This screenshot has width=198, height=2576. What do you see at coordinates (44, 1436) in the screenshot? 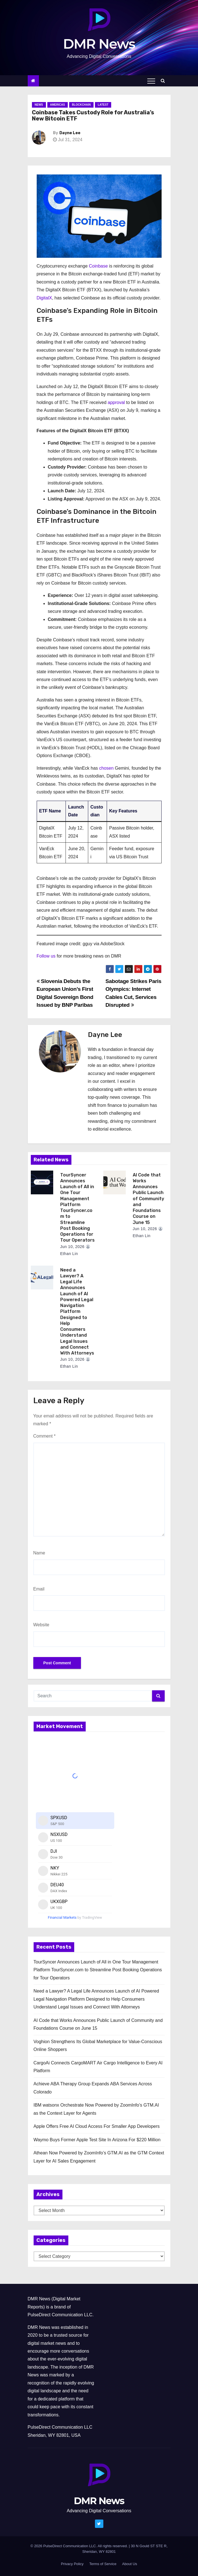
I see `Comment` at bounding box center [44, 1436].